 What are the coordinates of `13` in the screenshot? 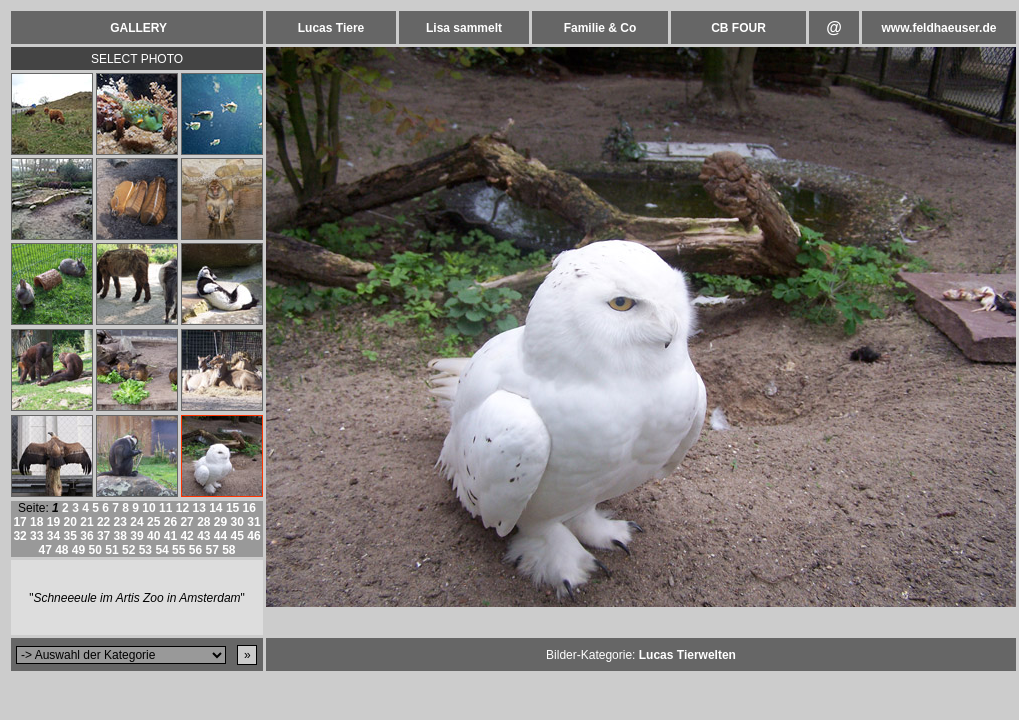 It's located at (198, 508).